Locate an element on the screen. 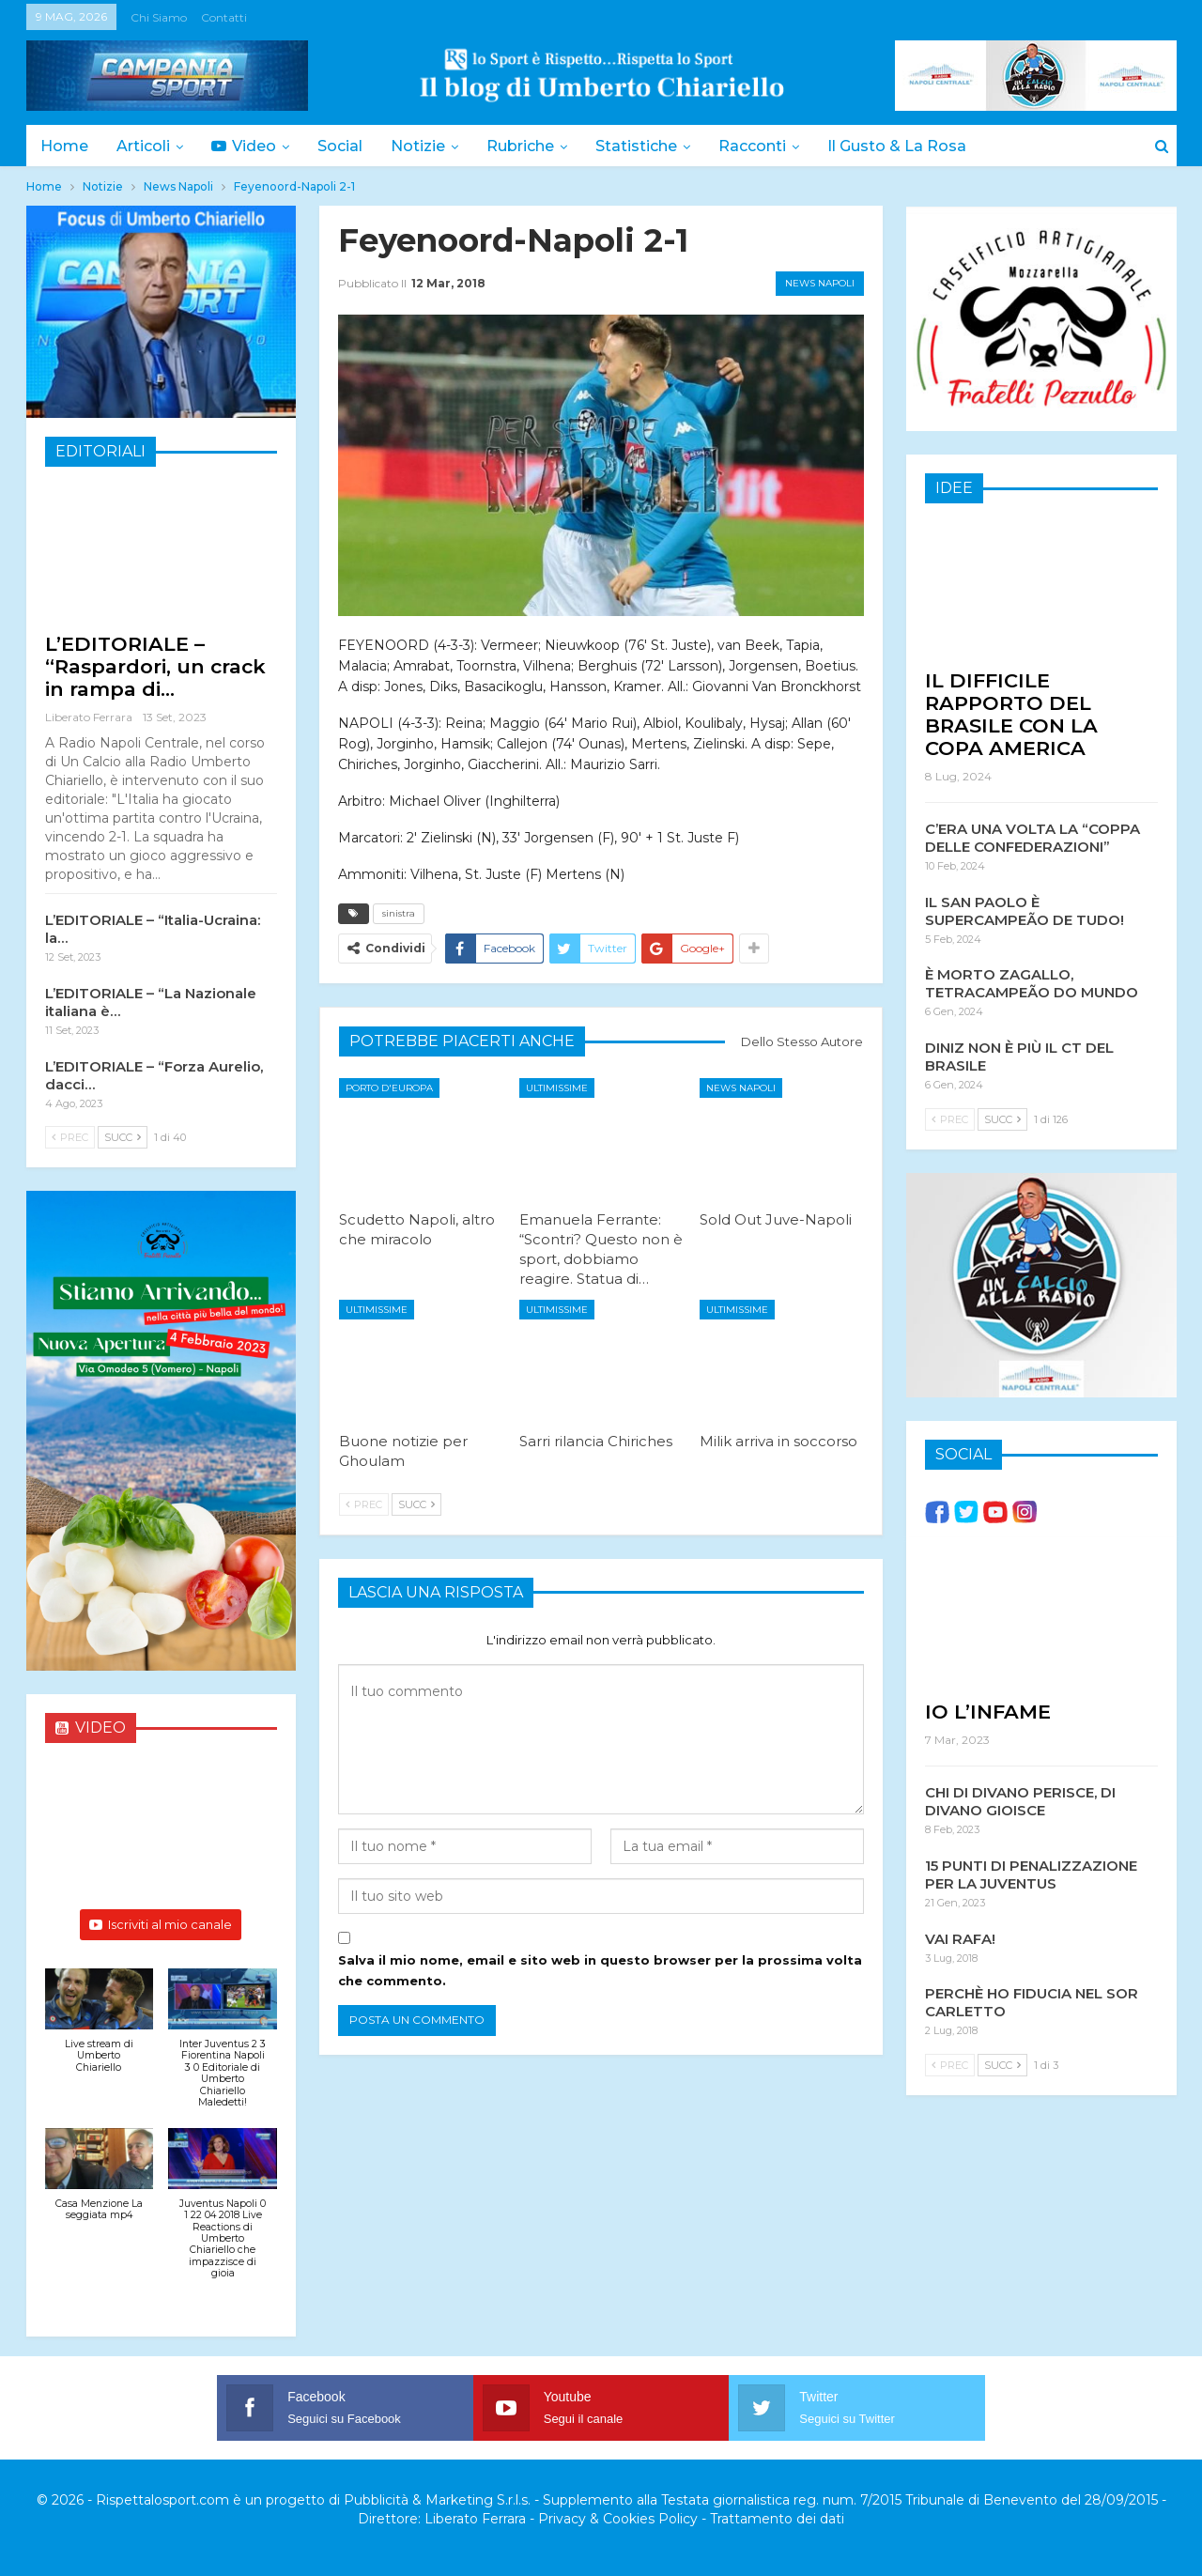 This screenshot has height=2576, width=1202. Statistiche is located at coordinates (653, 146).